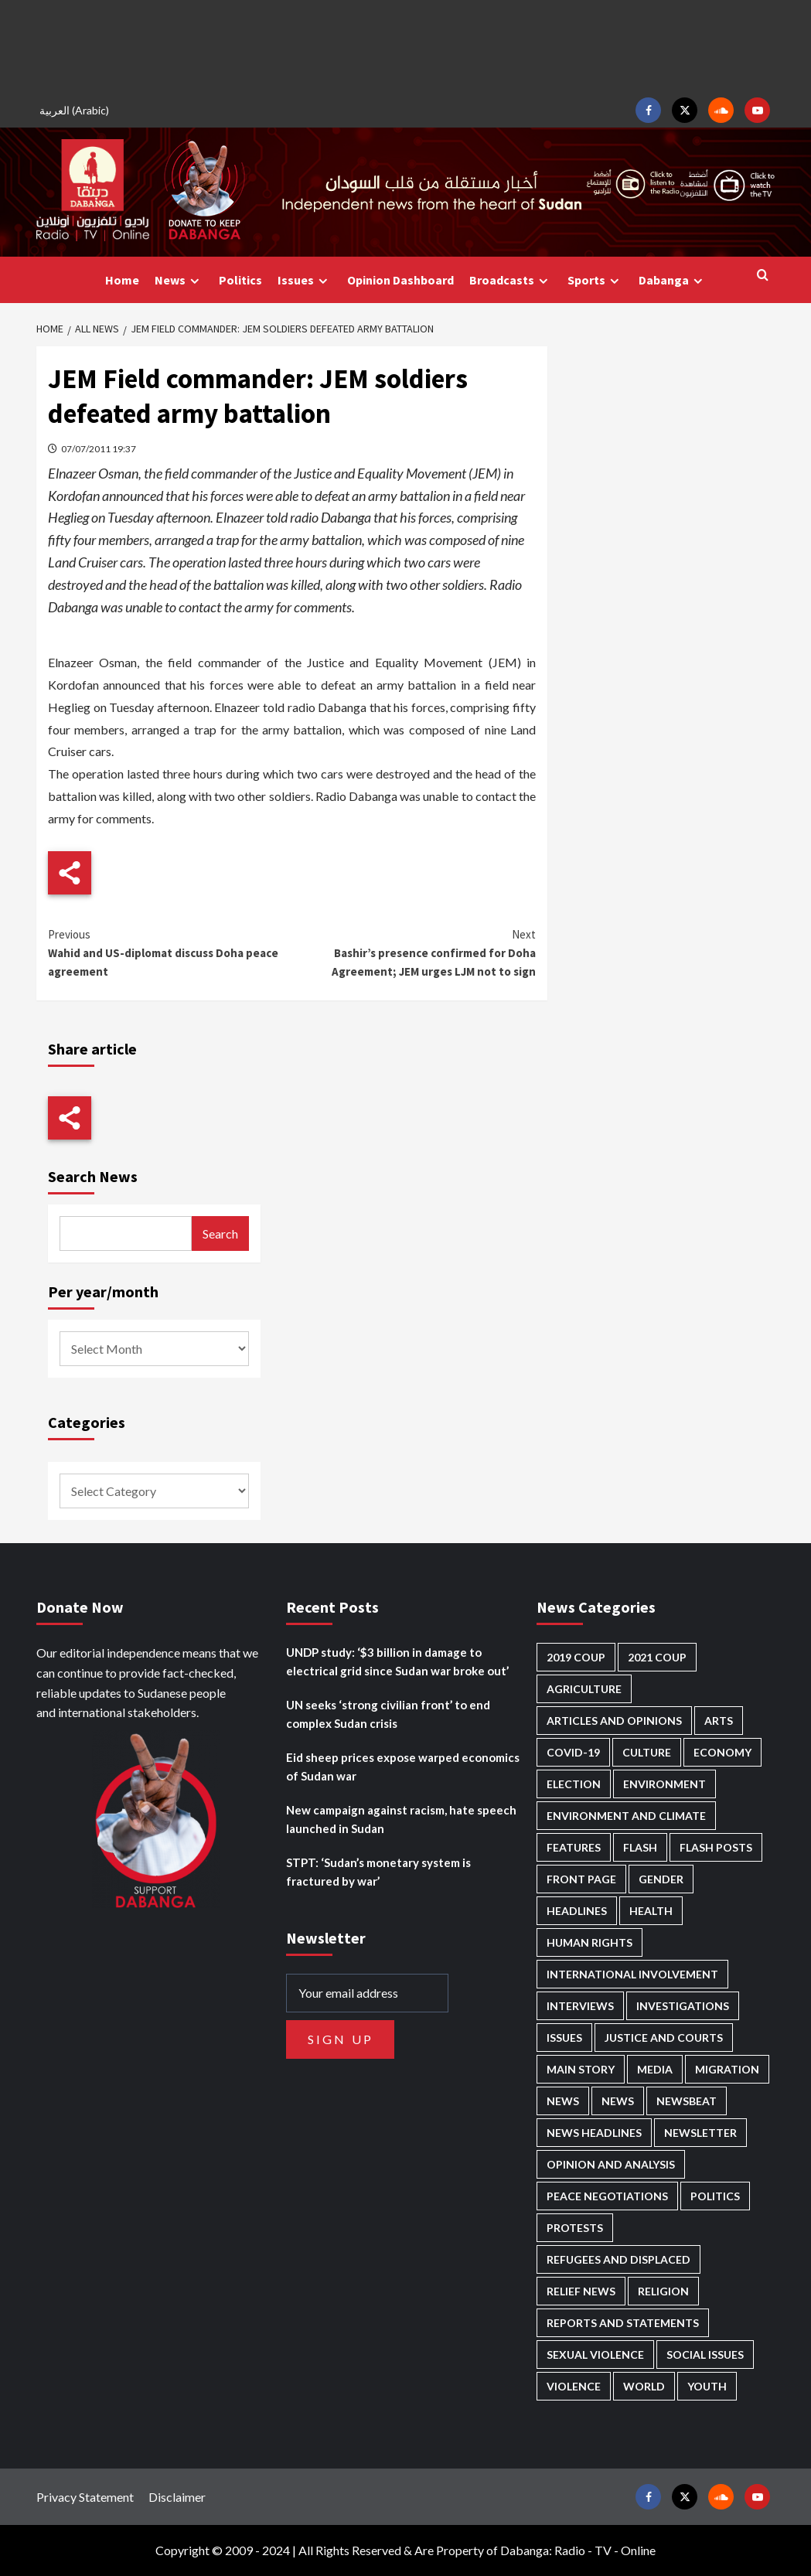  Describe the element at coordinates (170, 952) in the screenshot. I see `Wahid and US-diplomat discuss Doha peace agreement` at that location.